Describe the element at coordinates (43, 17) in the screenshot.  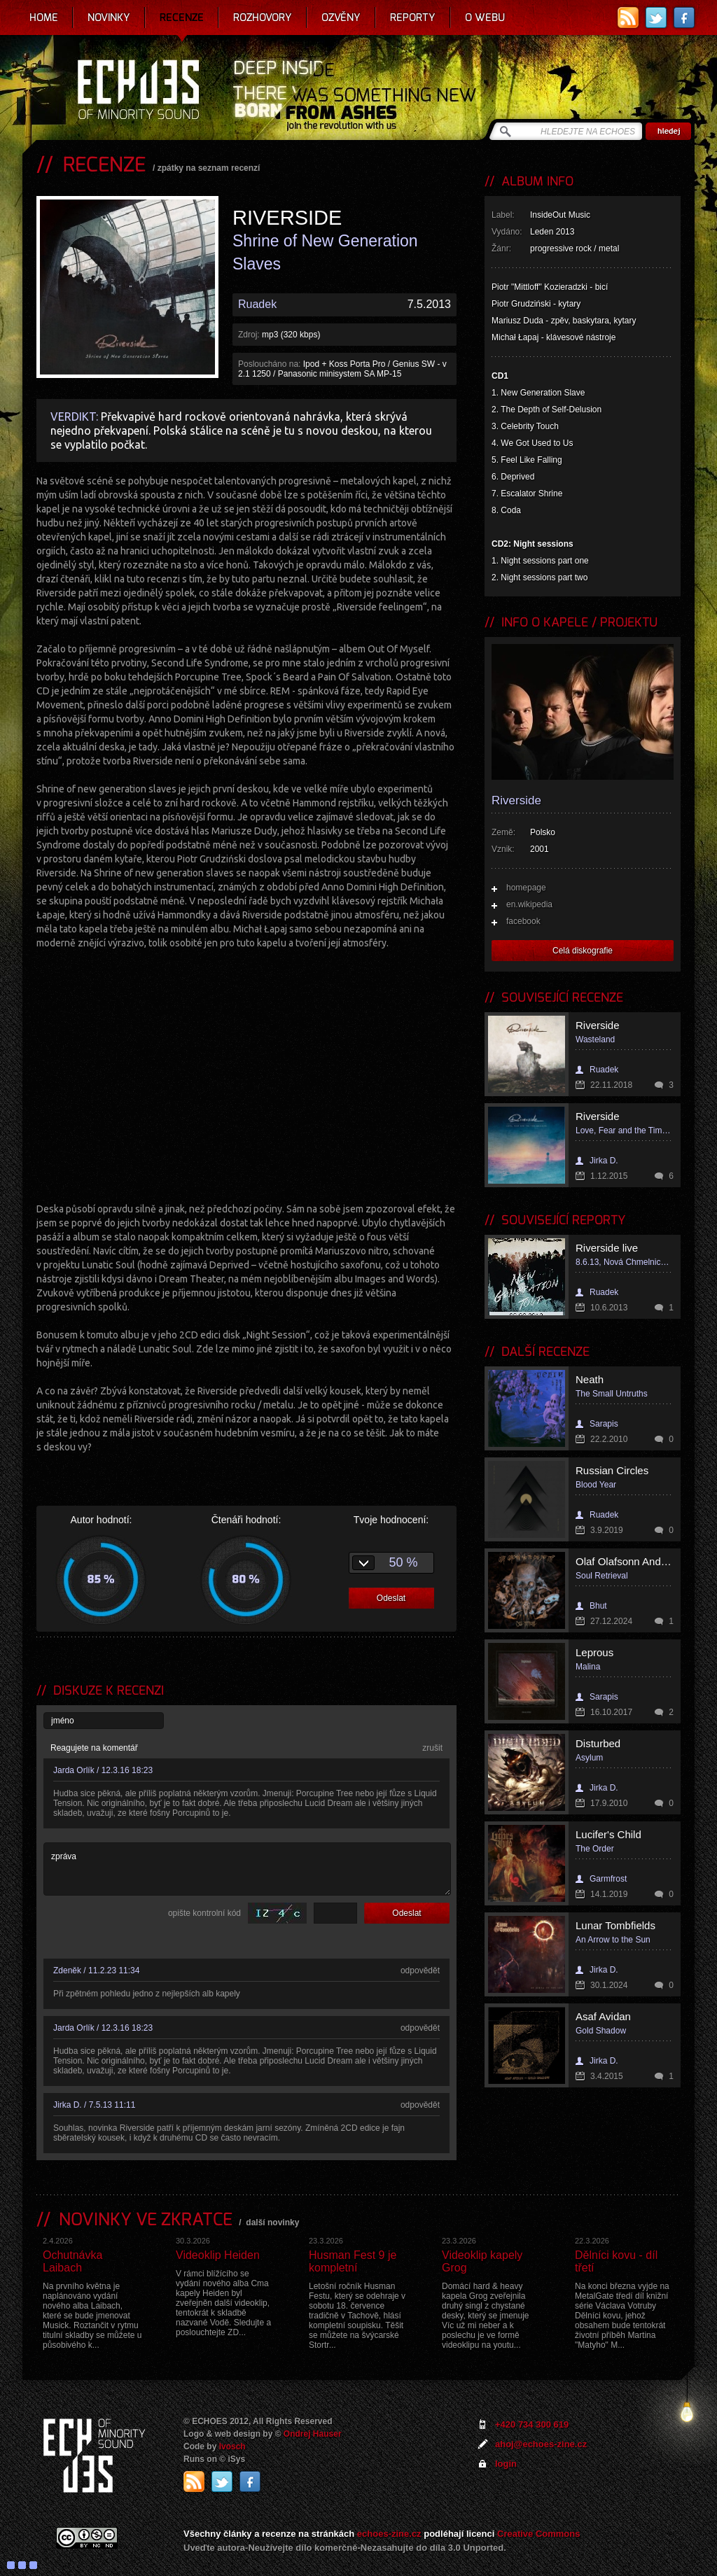
I see `Home` at that location.